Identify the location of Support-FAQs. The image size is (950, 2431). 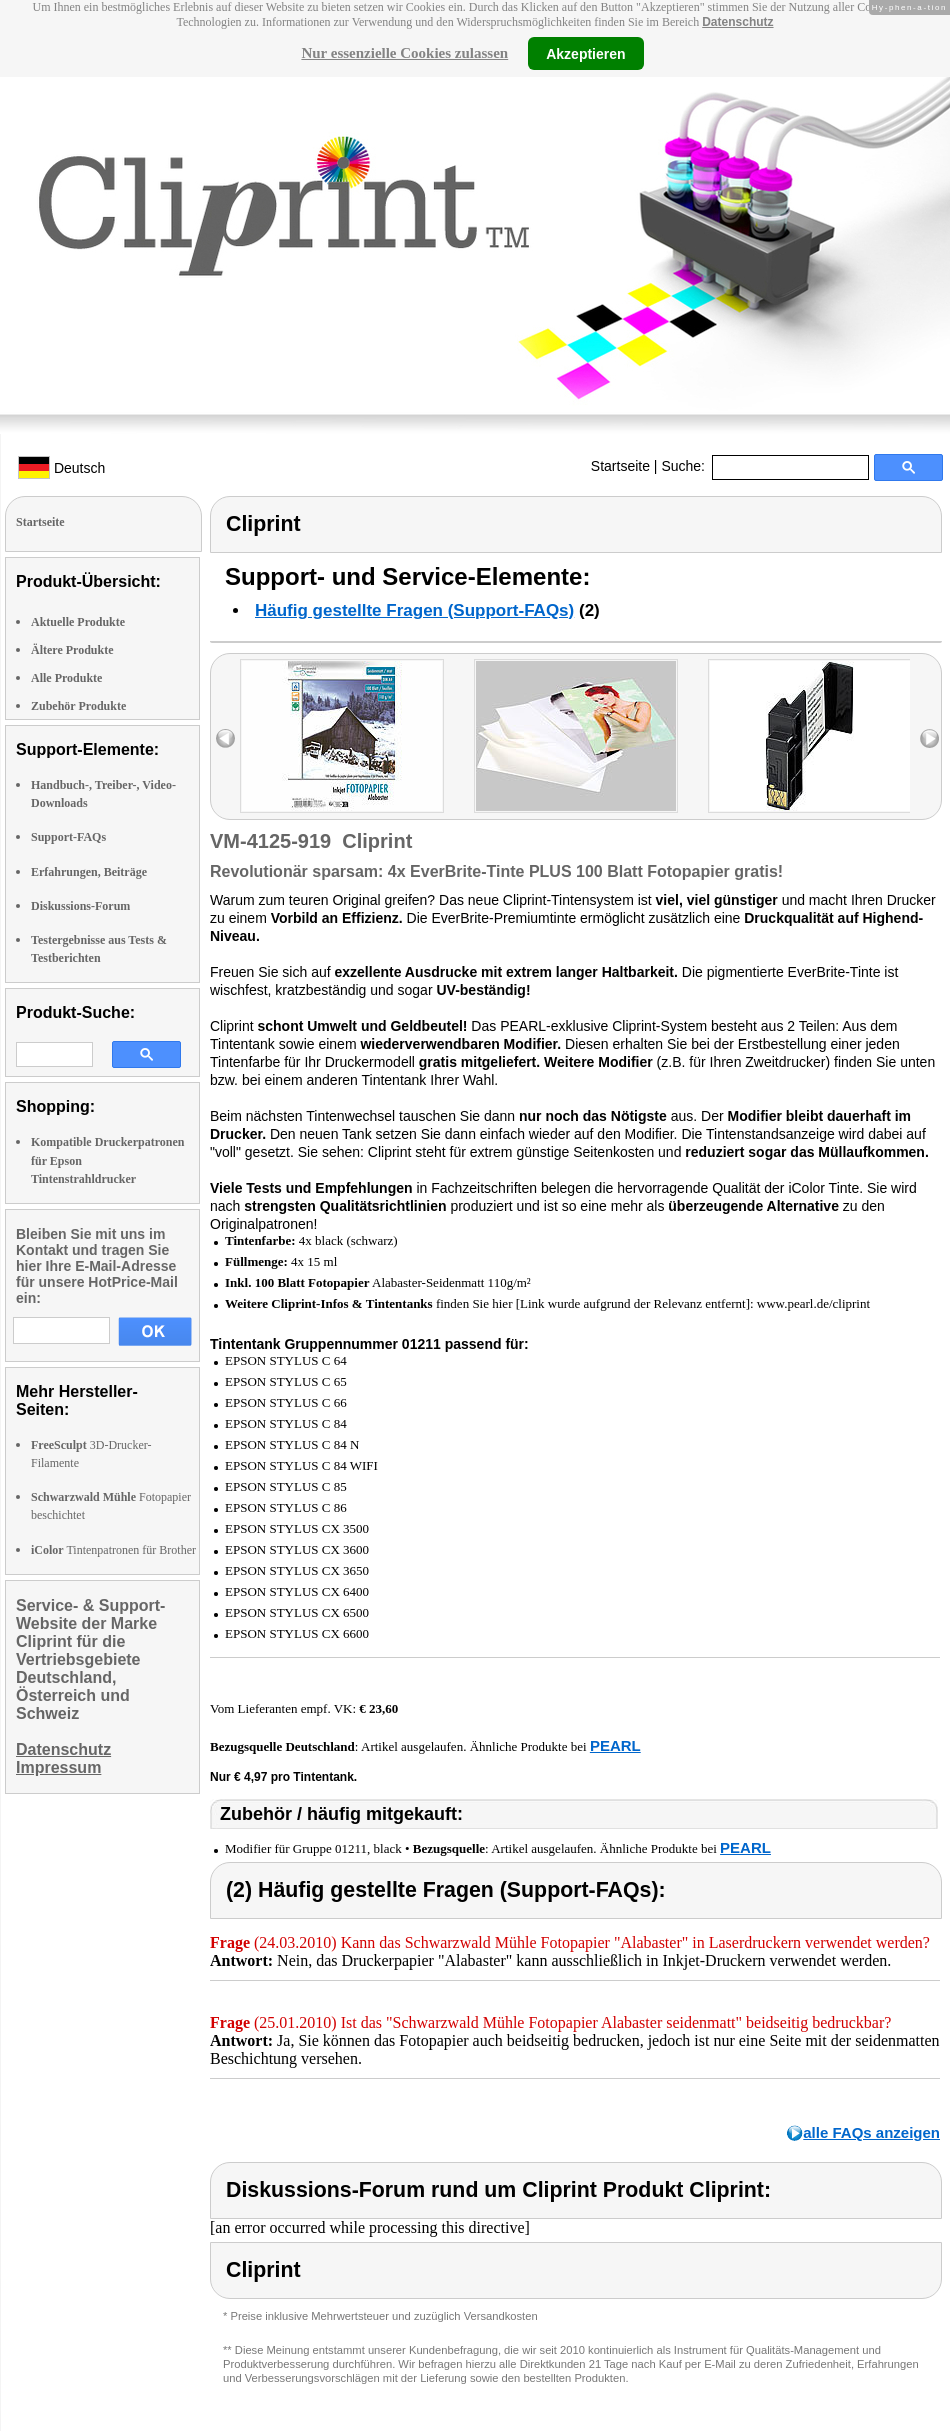
(68, 837).